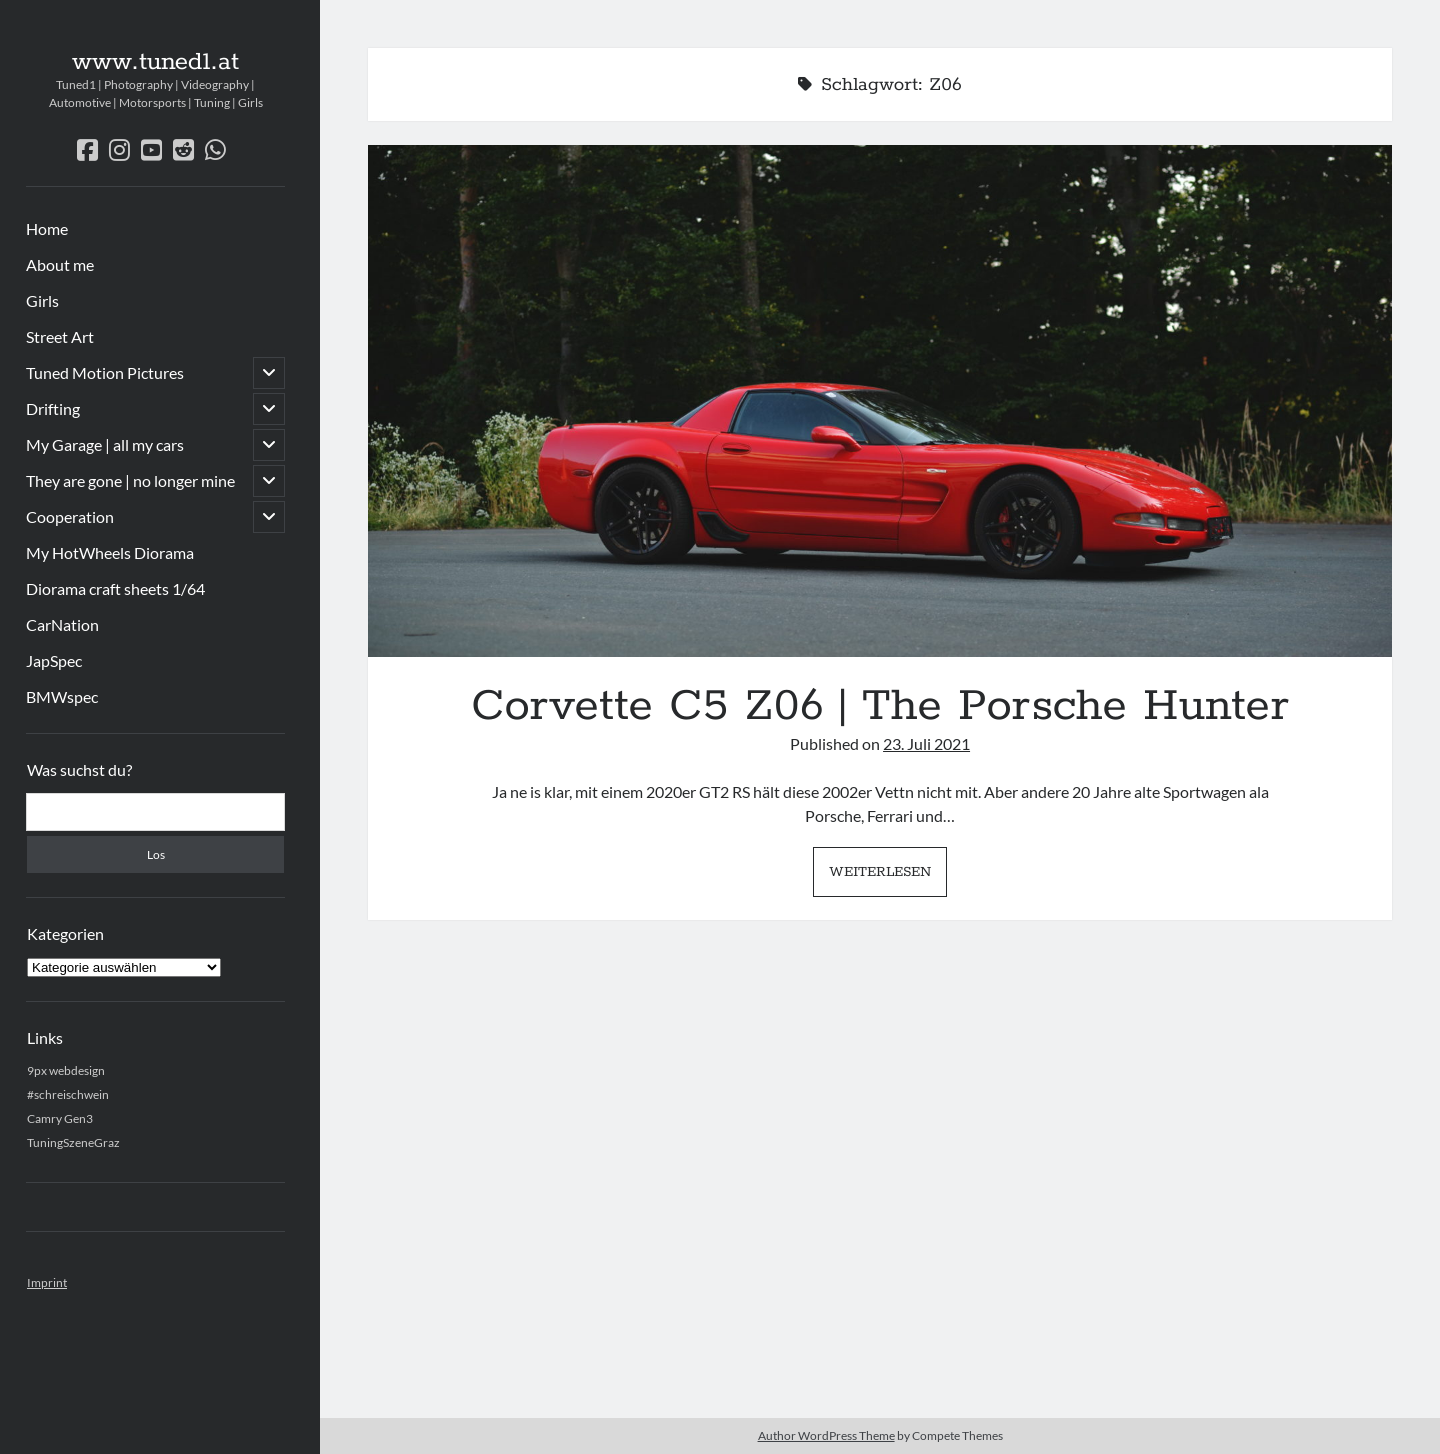 This screenshot has height=1454, width=1440. What do you see at coordinates (110, 552) in the screenshot?
I see `My HotWheels Diorama` at bounding box center [110, 552].